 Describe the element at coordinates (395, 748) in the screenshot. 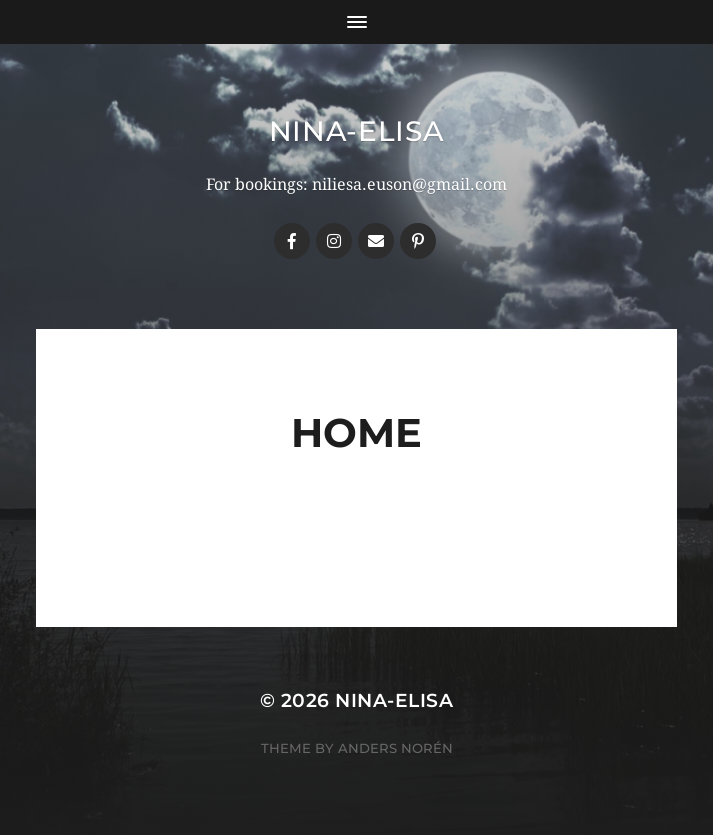

I see `Anders Norén` at that location.